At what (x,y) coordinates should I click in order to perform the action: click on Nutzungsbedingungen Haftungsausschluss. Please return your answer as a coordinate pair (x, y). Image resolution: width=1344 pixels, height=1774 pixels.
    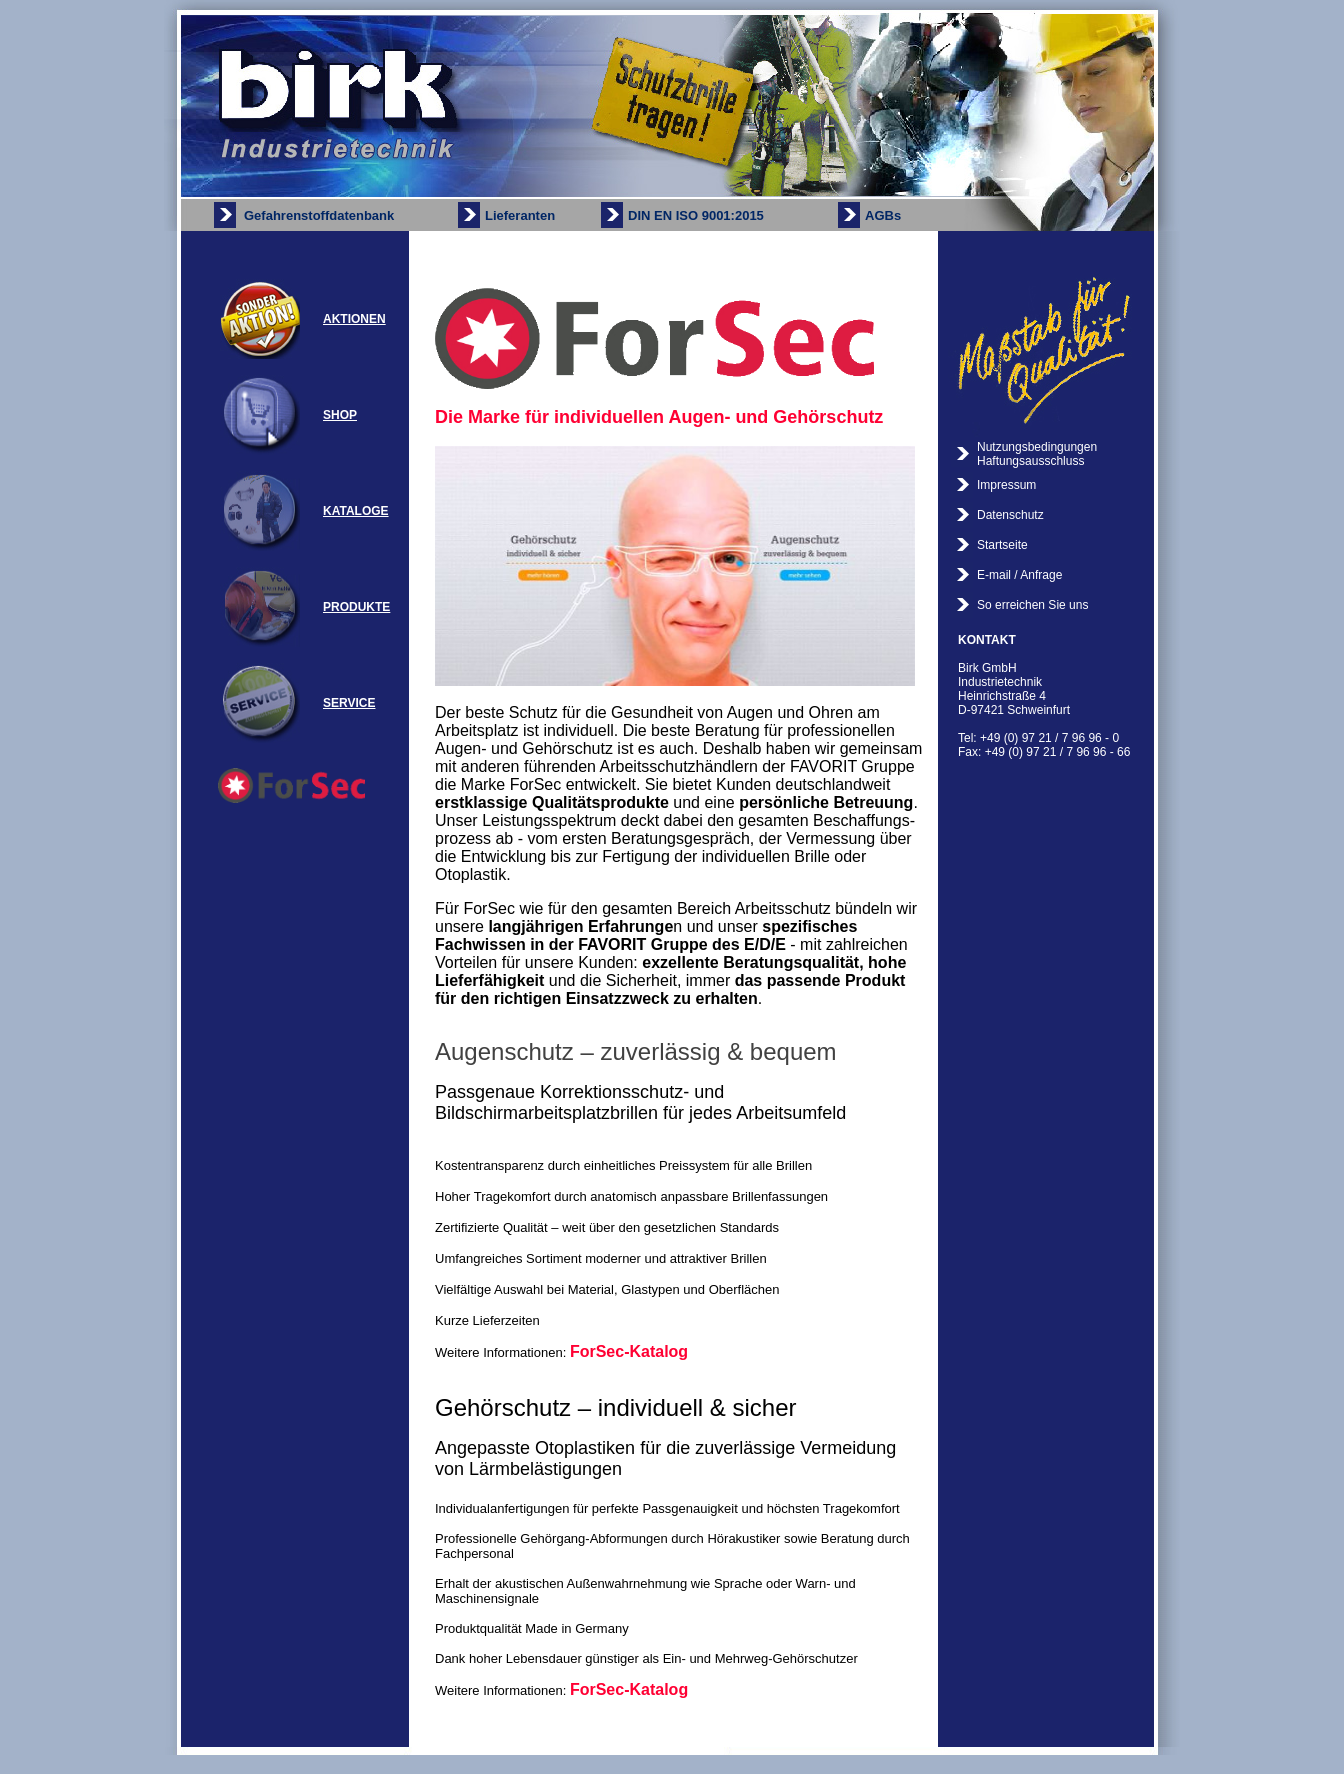
    Looking at the image, I should click on (1037, 454).